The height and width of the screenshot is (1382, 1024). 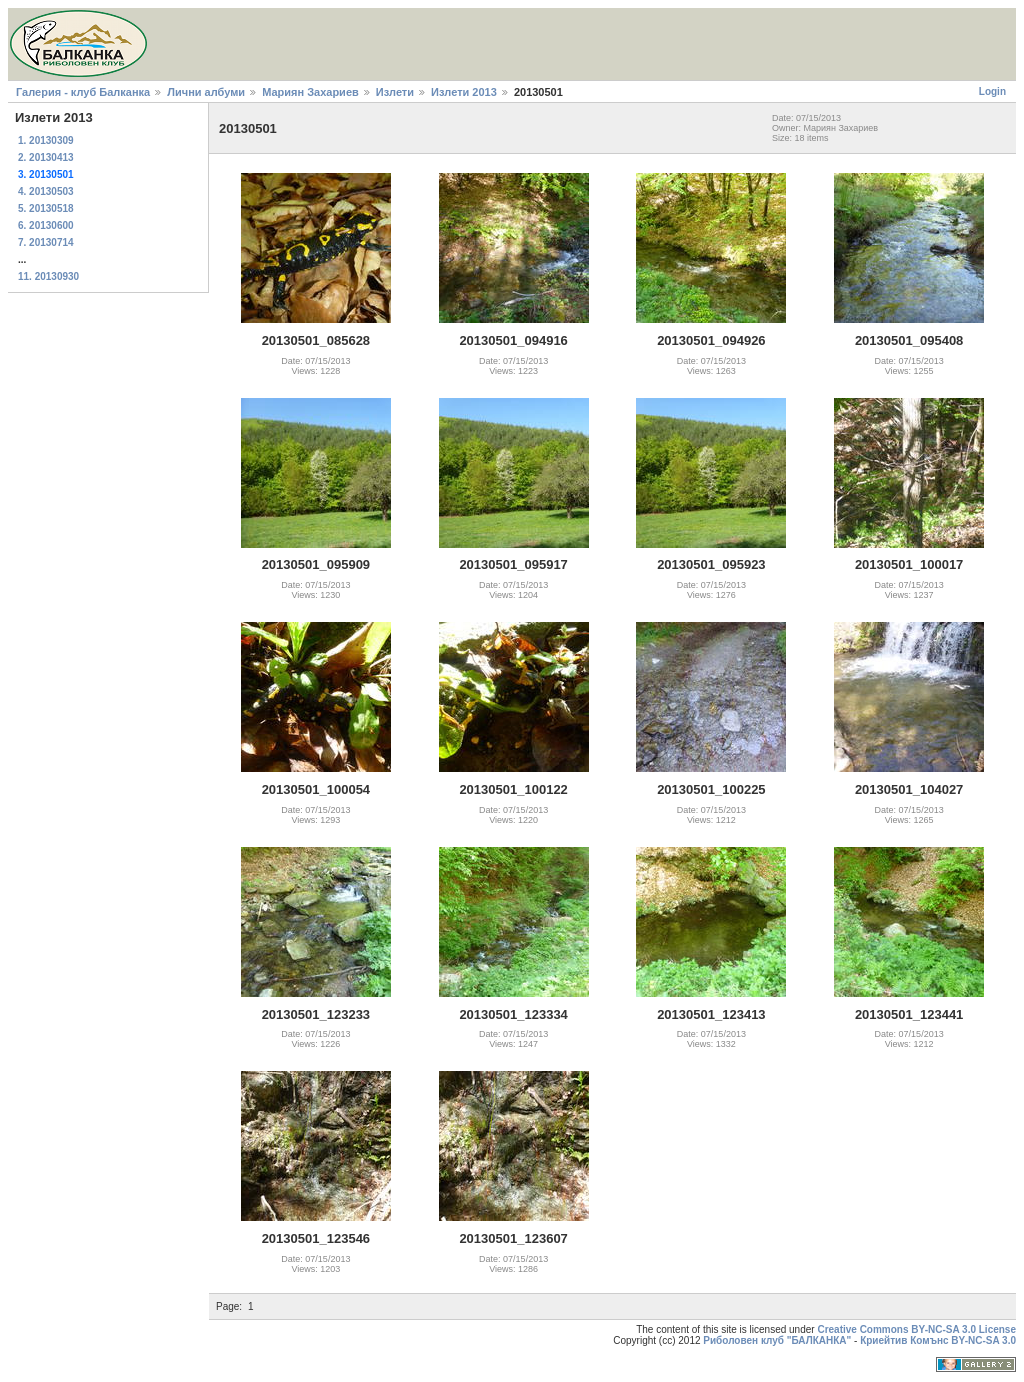 I want to click on 5. 20130518, so click(x=46, y=208).